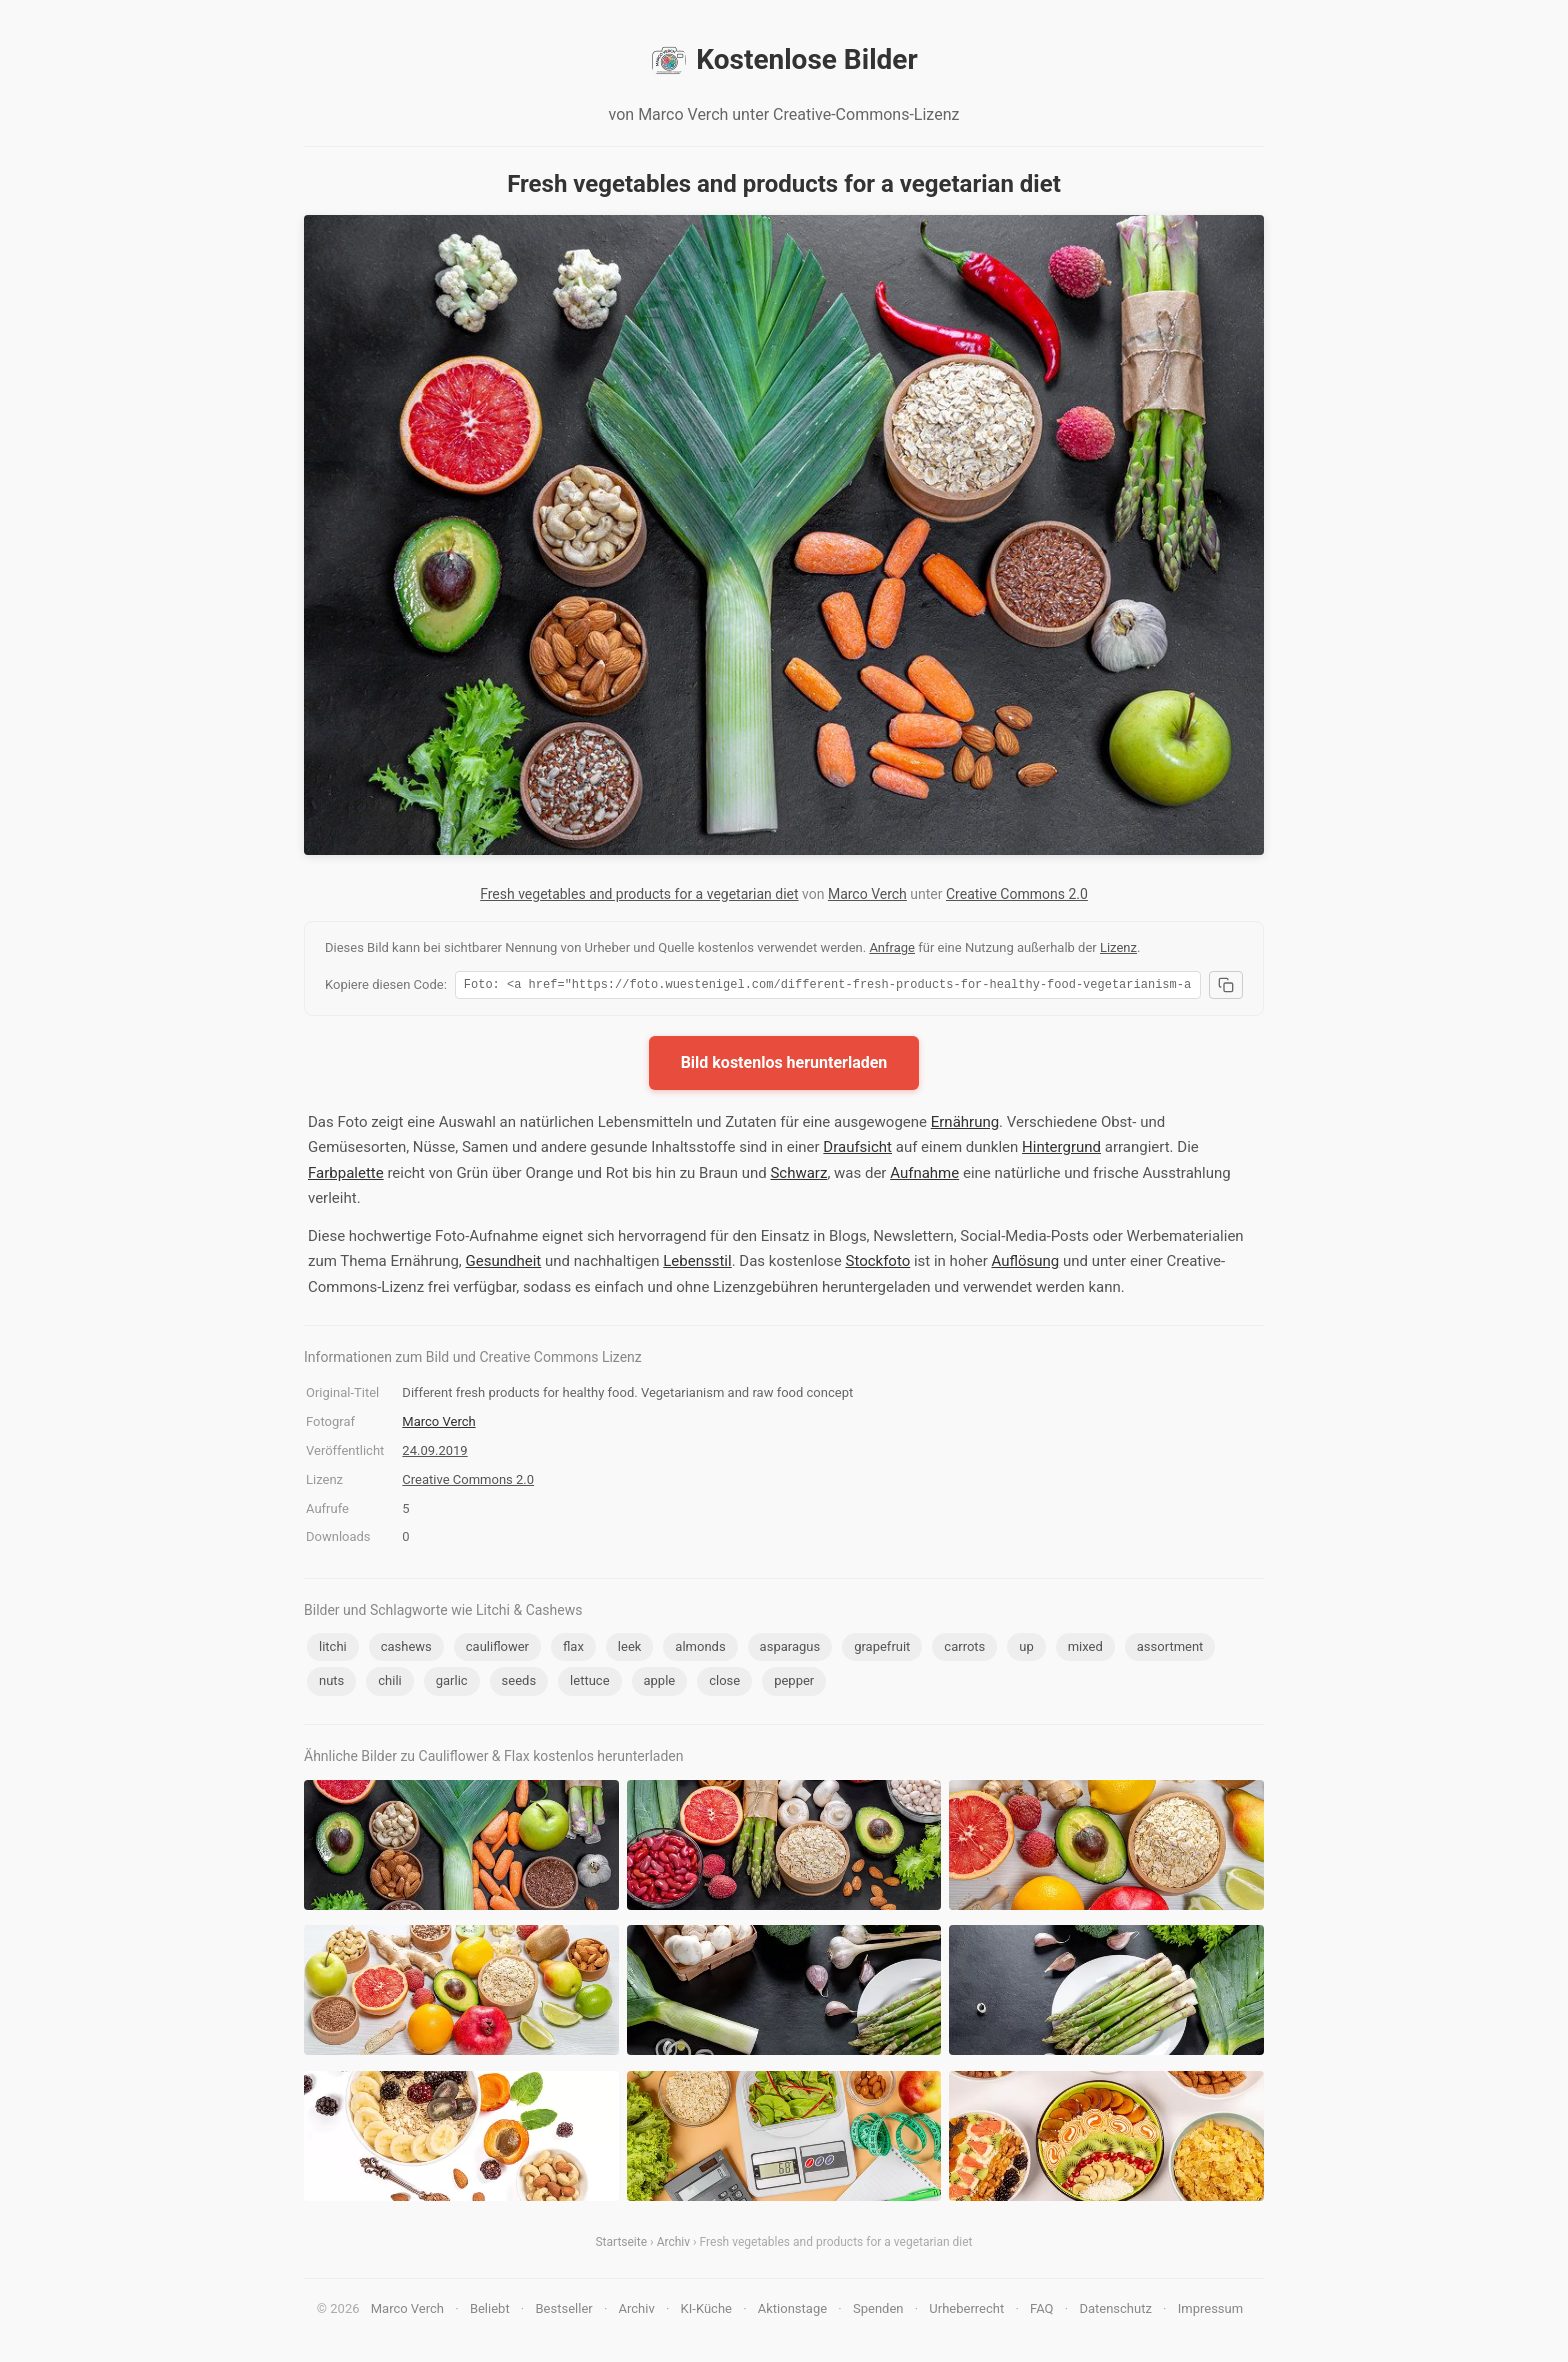 This screenshot has width=1568, height=2362. I want to click on Ernährung, so click(965, 1125).